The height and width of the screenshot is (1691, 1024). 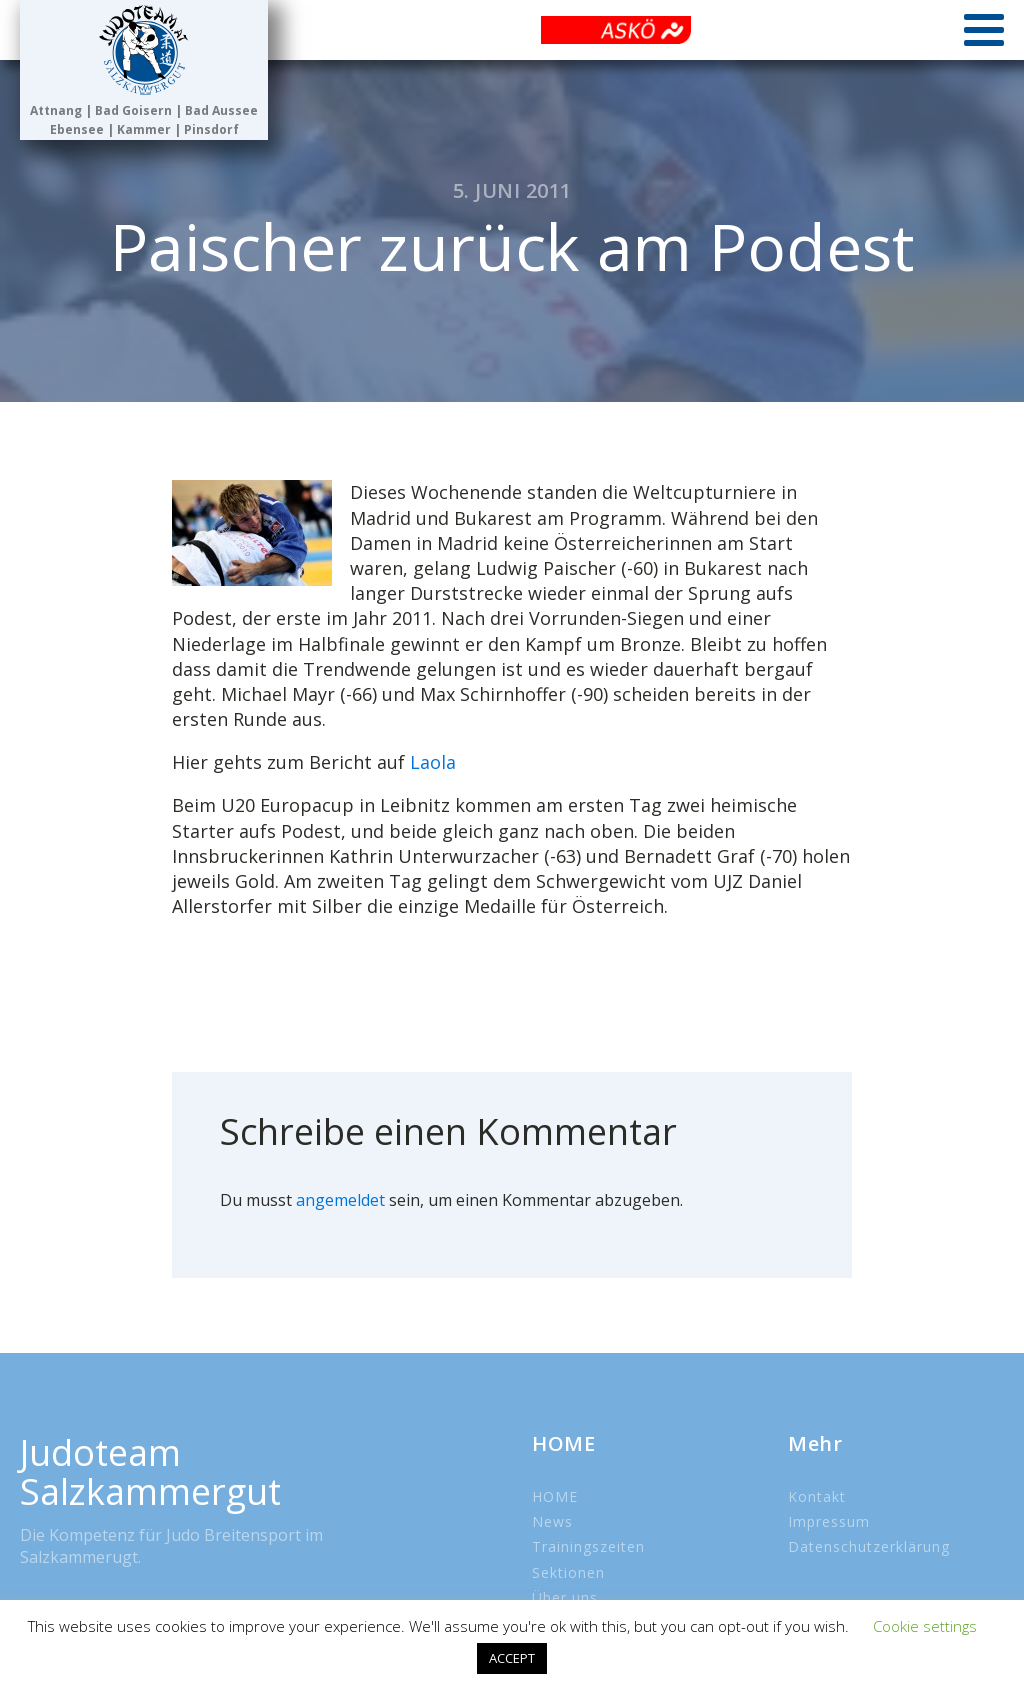 I want to click on News, so click(x=552, y=1521).